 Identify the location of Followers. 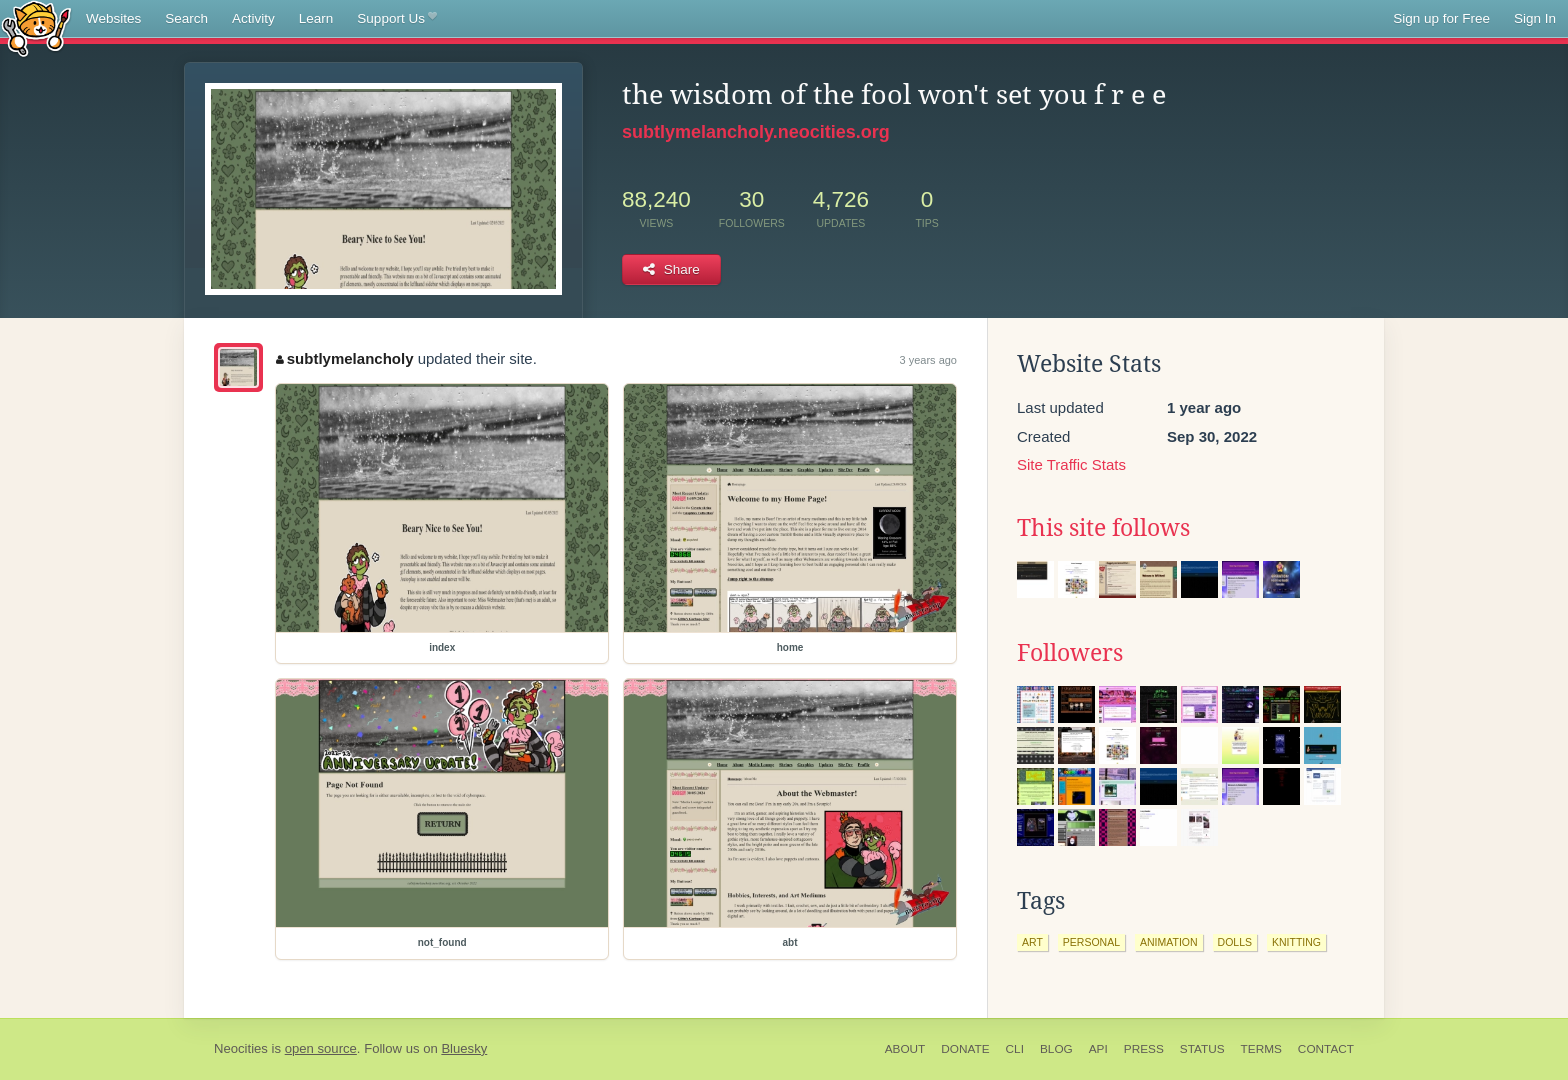
(1070, 653).